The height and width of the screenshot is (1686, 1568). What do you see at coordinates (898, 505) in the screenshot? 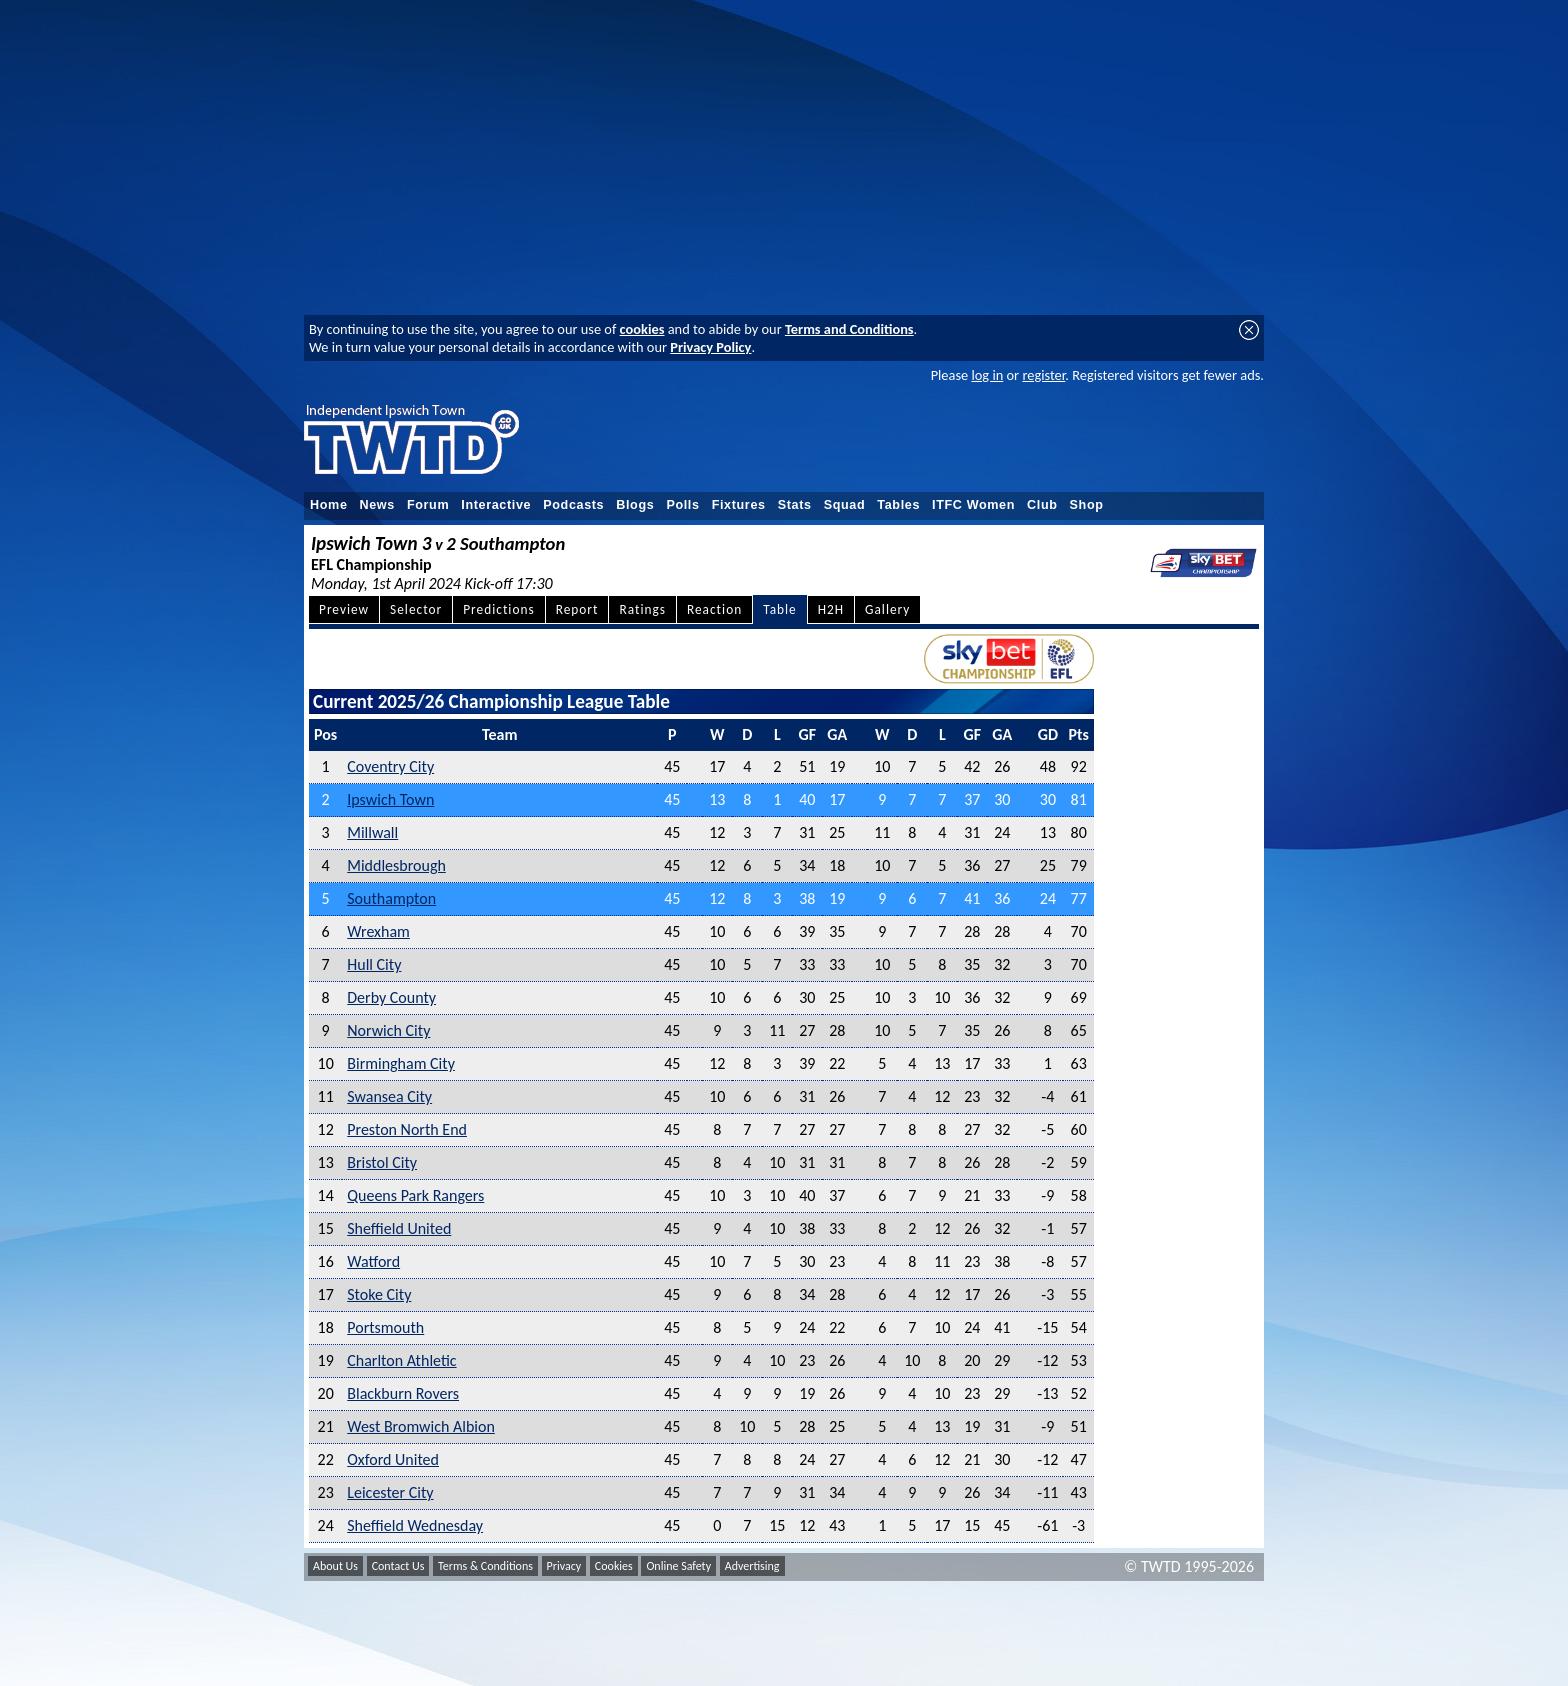
I see `Tables` at bounding box center [898, 505].